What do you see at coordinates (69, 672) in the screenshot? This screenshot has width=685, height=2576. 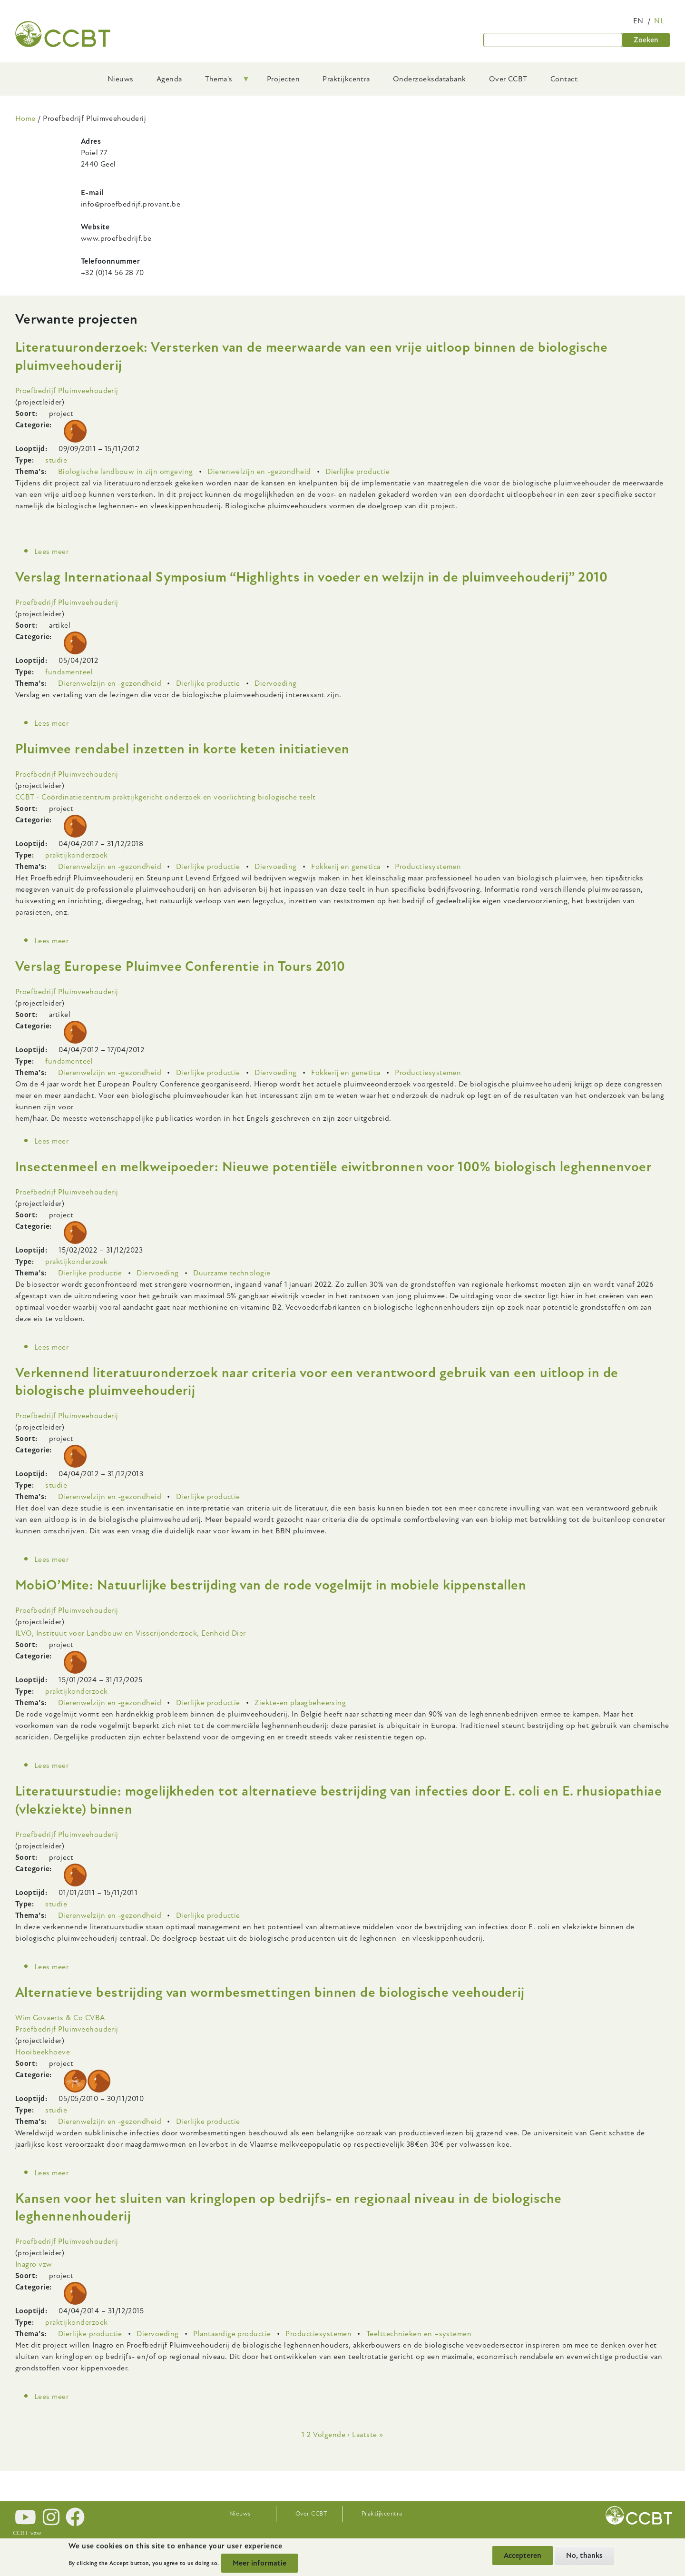 I see `fundamenteel` at bounding box center [69, 672].